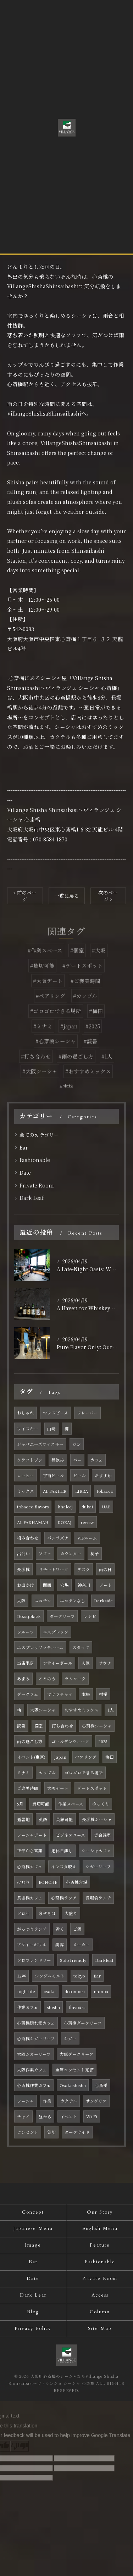  I want to click on 心斎橋作業カフェ, so click(34, 2085).